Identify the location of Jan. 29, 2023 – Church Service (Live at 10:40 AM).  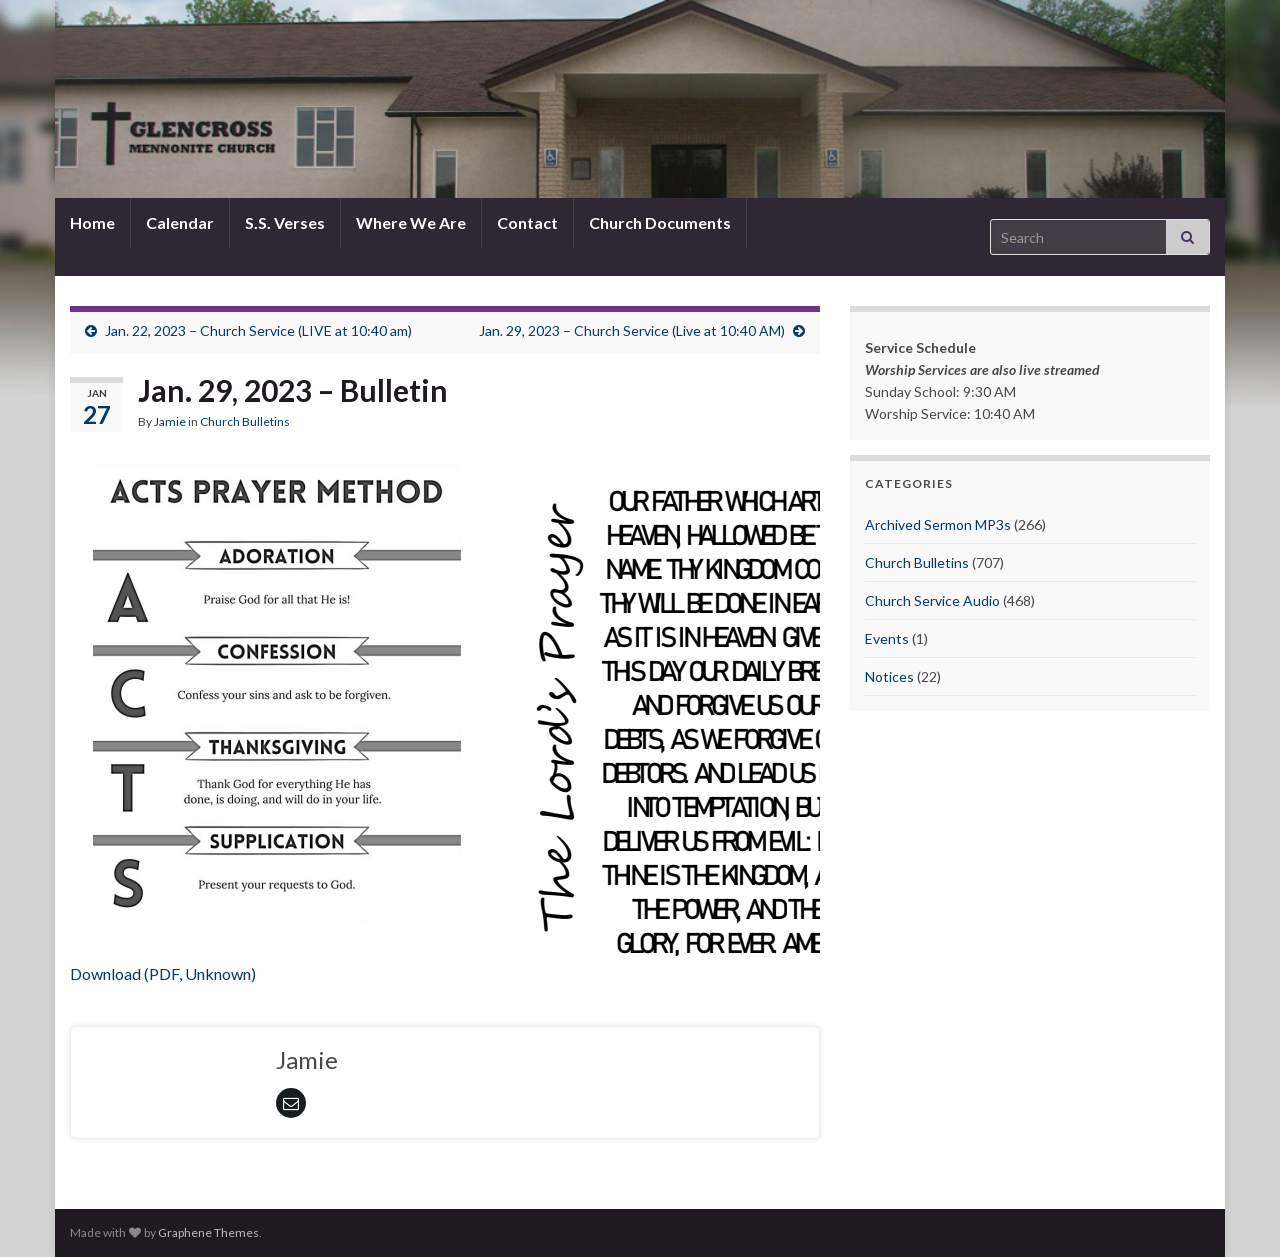
(632, 330).